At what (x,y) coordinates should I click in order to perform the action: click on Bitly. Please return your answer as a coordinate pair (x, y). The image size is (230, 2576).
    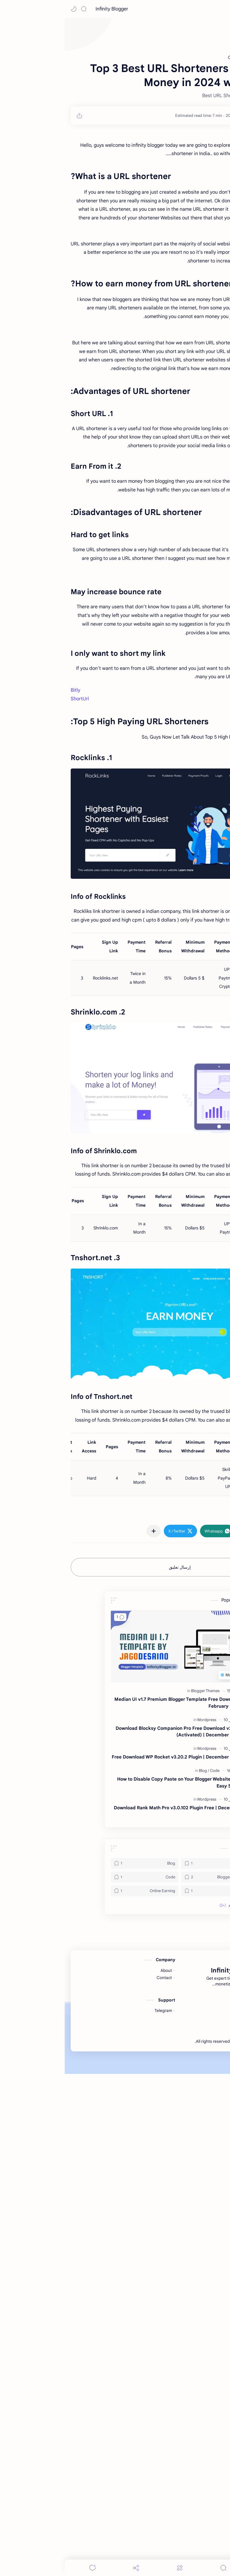
    Looking at the image, I should click on (11, 774).